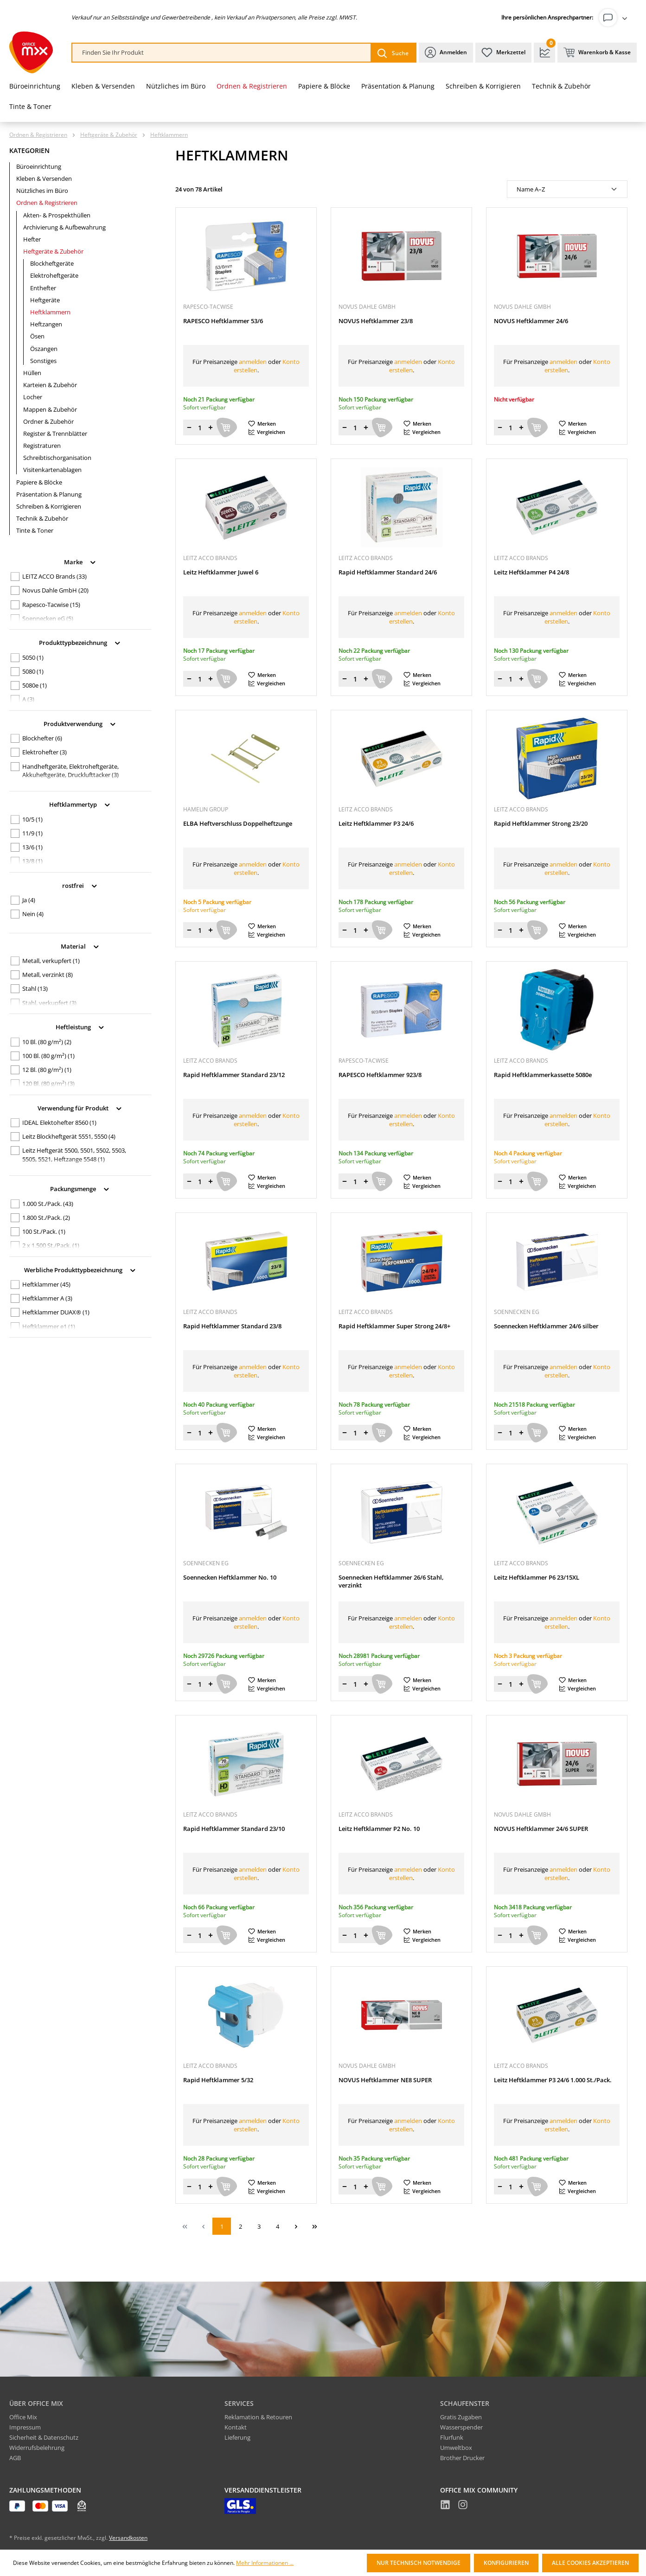 This screenshot has height=2576, width=646. What do you see at coordinates (51, 960) in the screenshot?
I see `Metall, verkupfert` at bounding box center [51, 960].